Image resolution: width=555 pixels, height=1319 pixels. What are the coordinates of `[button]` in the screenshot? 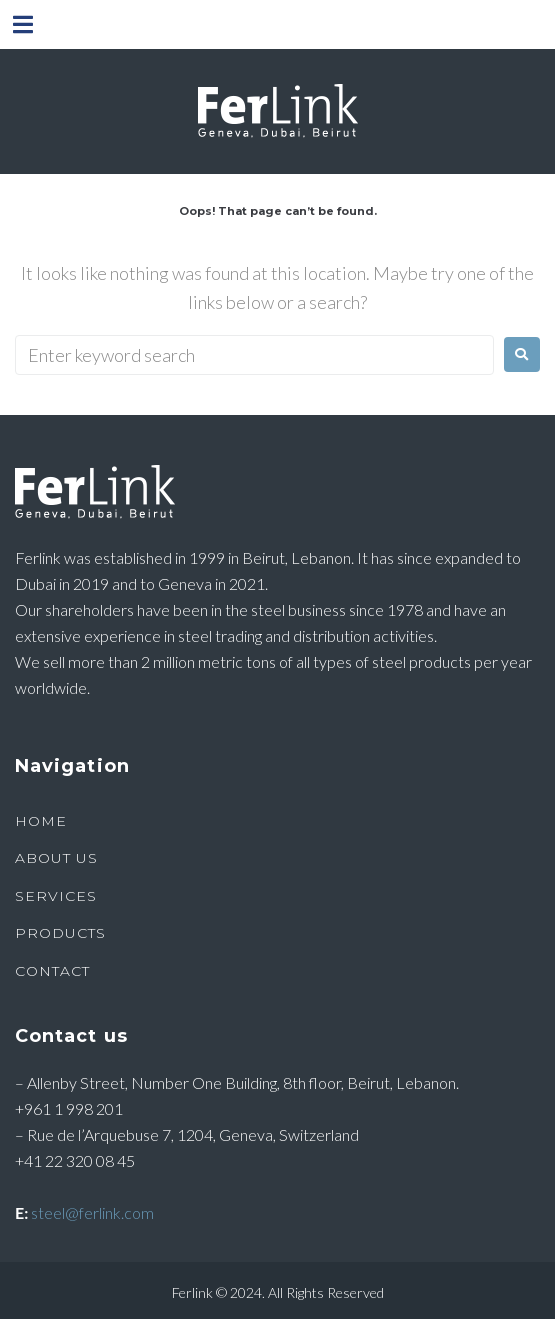 It's located at (22, 24).